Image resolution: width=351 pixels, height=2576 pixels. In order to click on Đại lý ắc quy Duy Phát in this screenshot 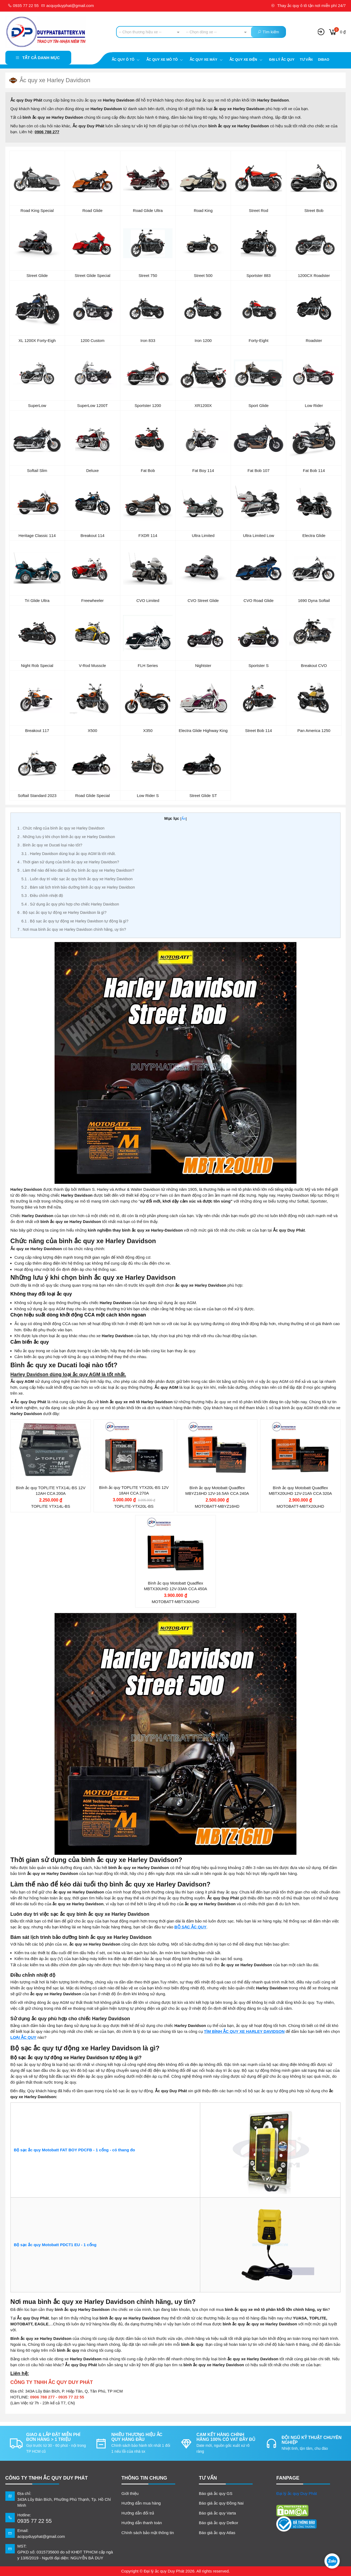, I will do `click(296, 2493)`.